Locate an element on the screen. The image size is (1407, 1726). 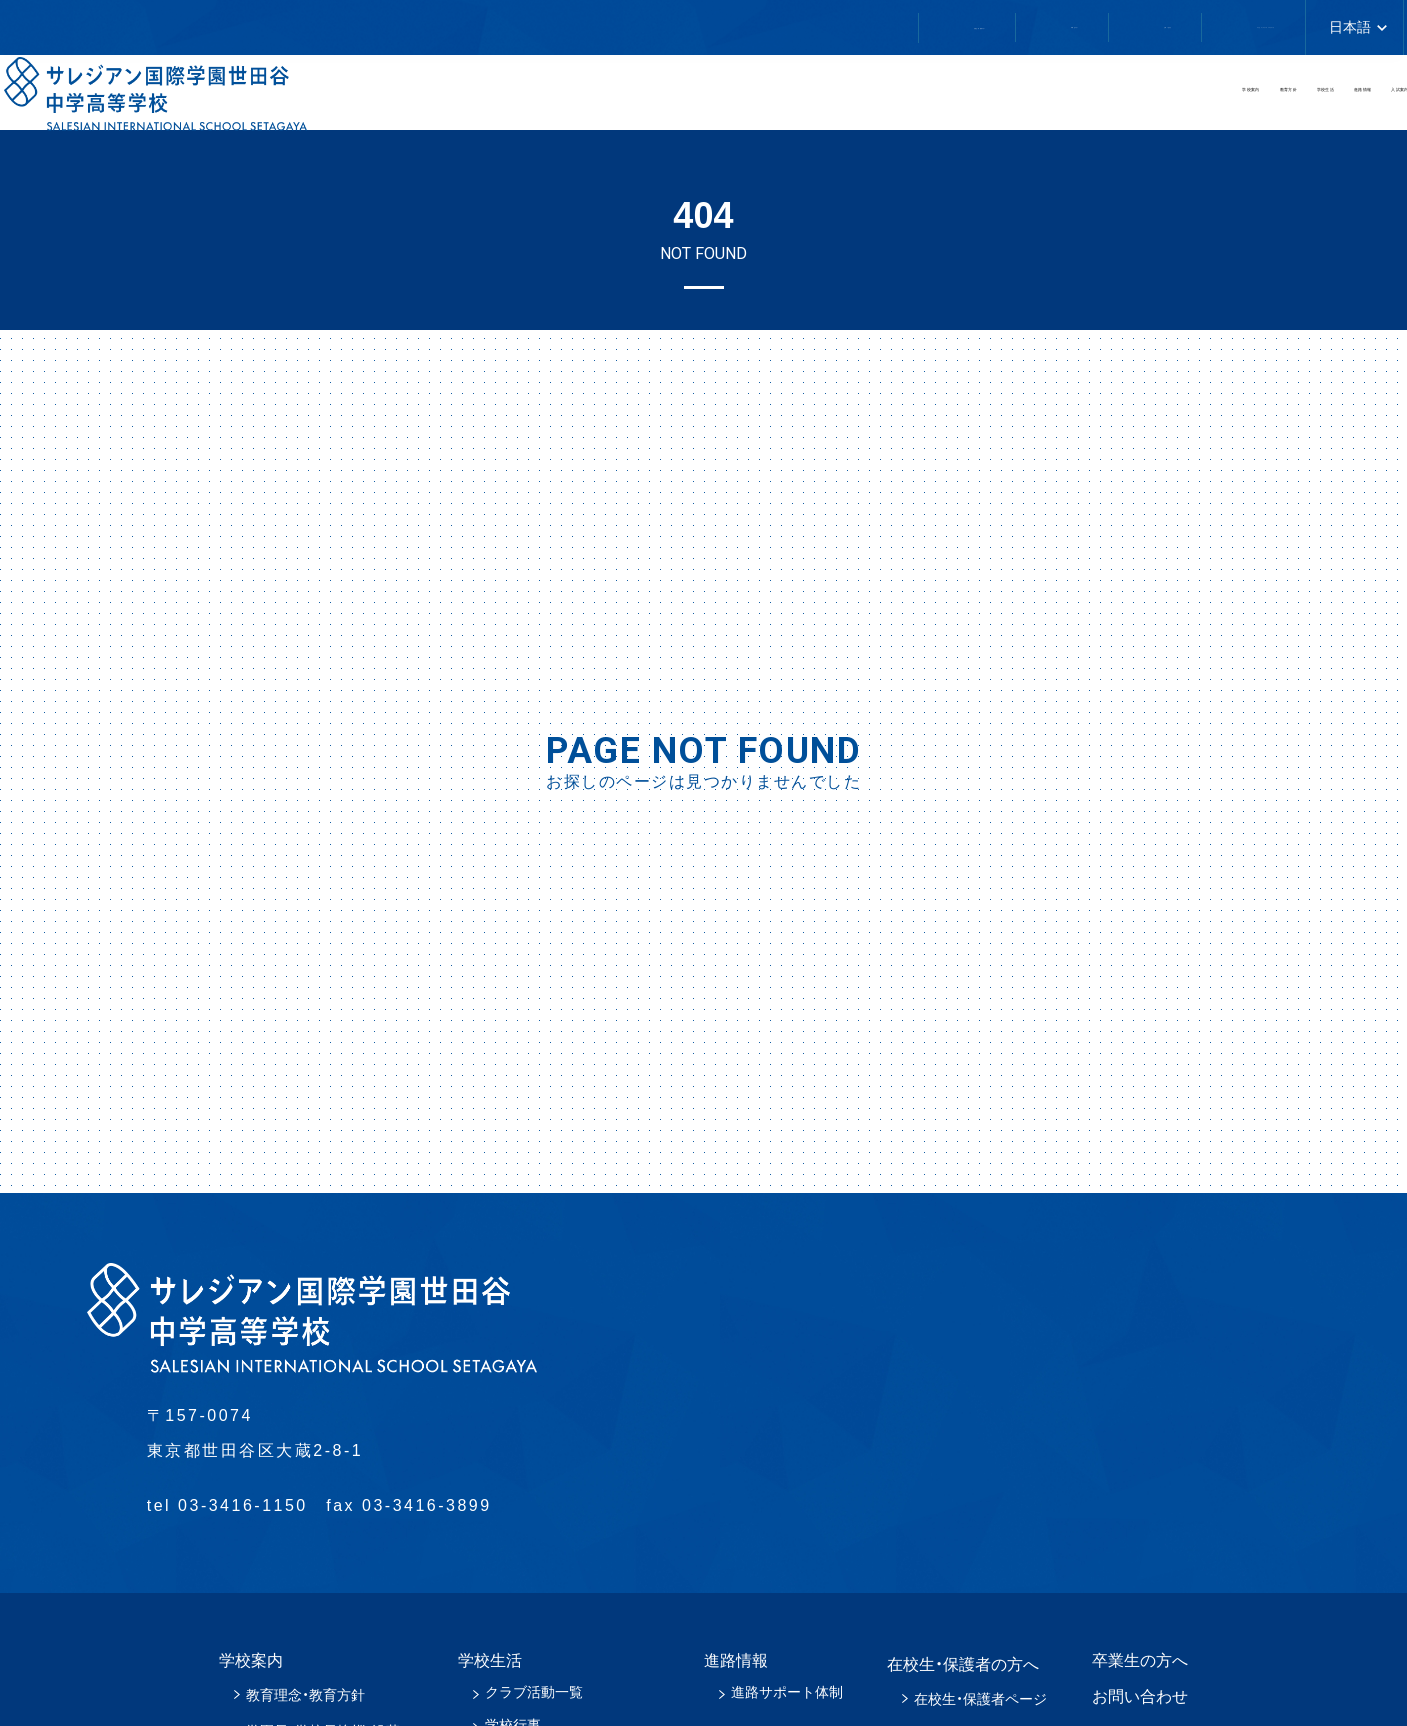
進路情報 is located at coordinates (1167, 99).